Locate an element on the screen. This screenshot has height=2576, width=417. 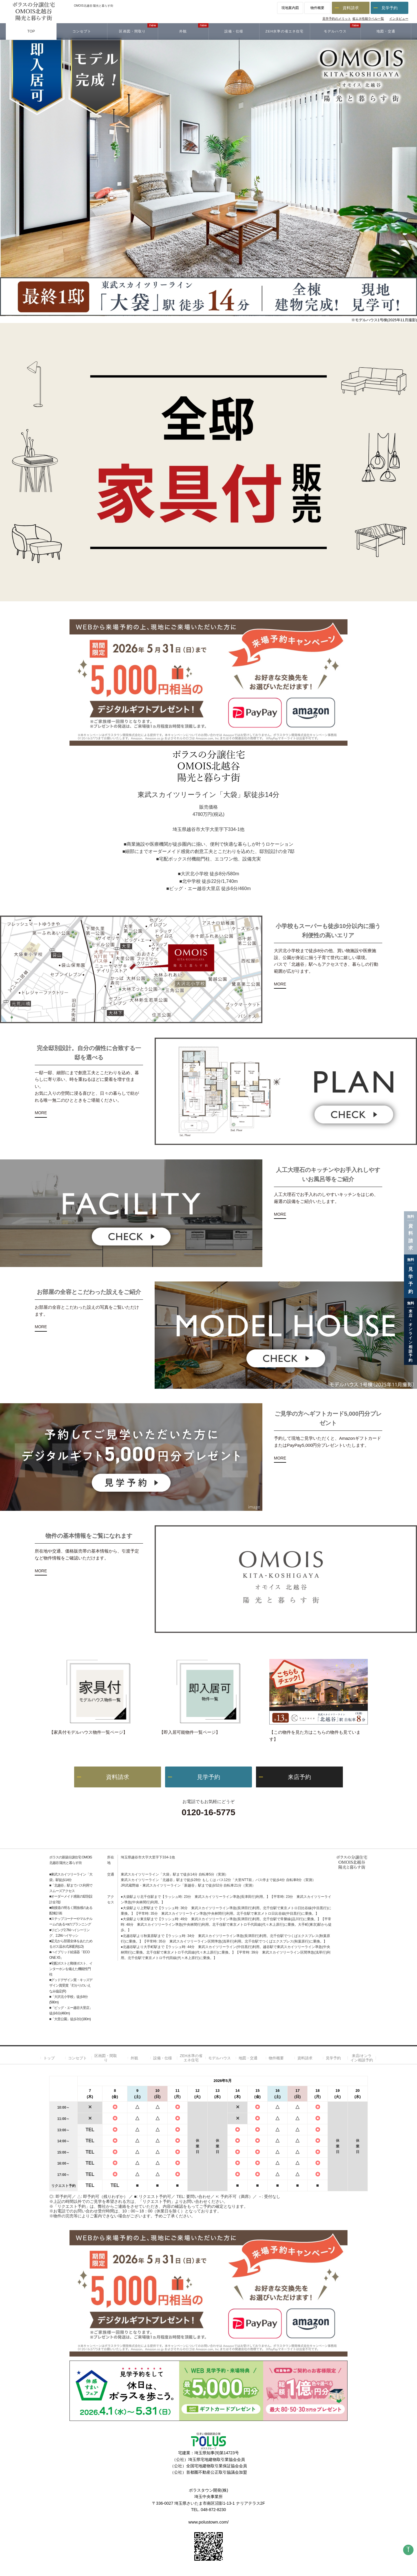
外観 is located at coordinates (134, 2058).